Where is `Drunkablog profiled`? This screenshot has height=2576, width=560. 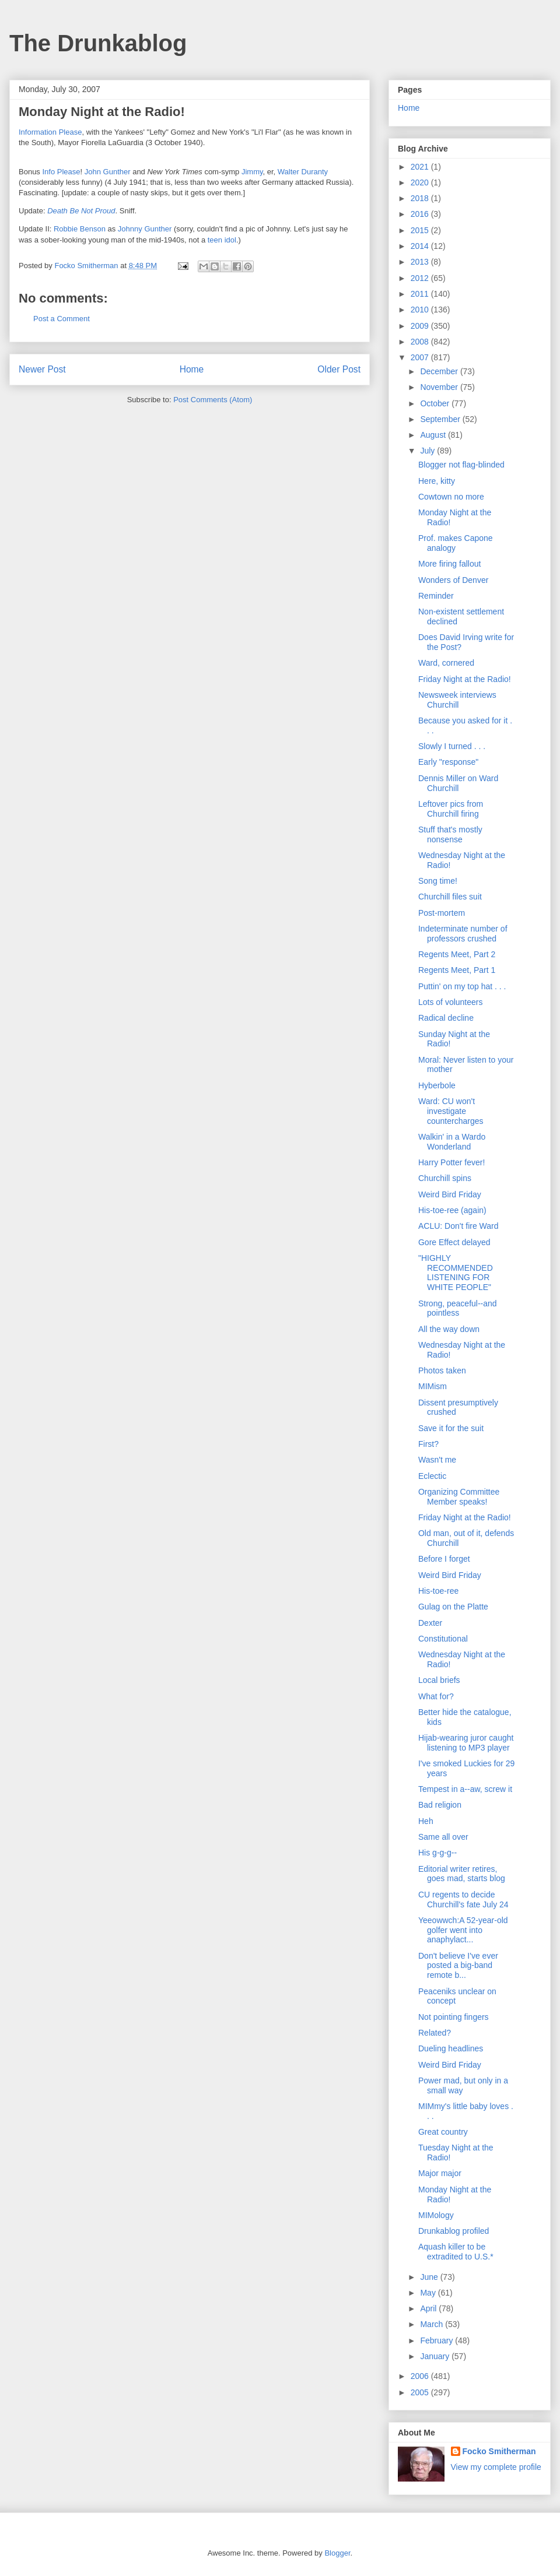 Drunkablog profiled is located at coordinates (453, 2231).